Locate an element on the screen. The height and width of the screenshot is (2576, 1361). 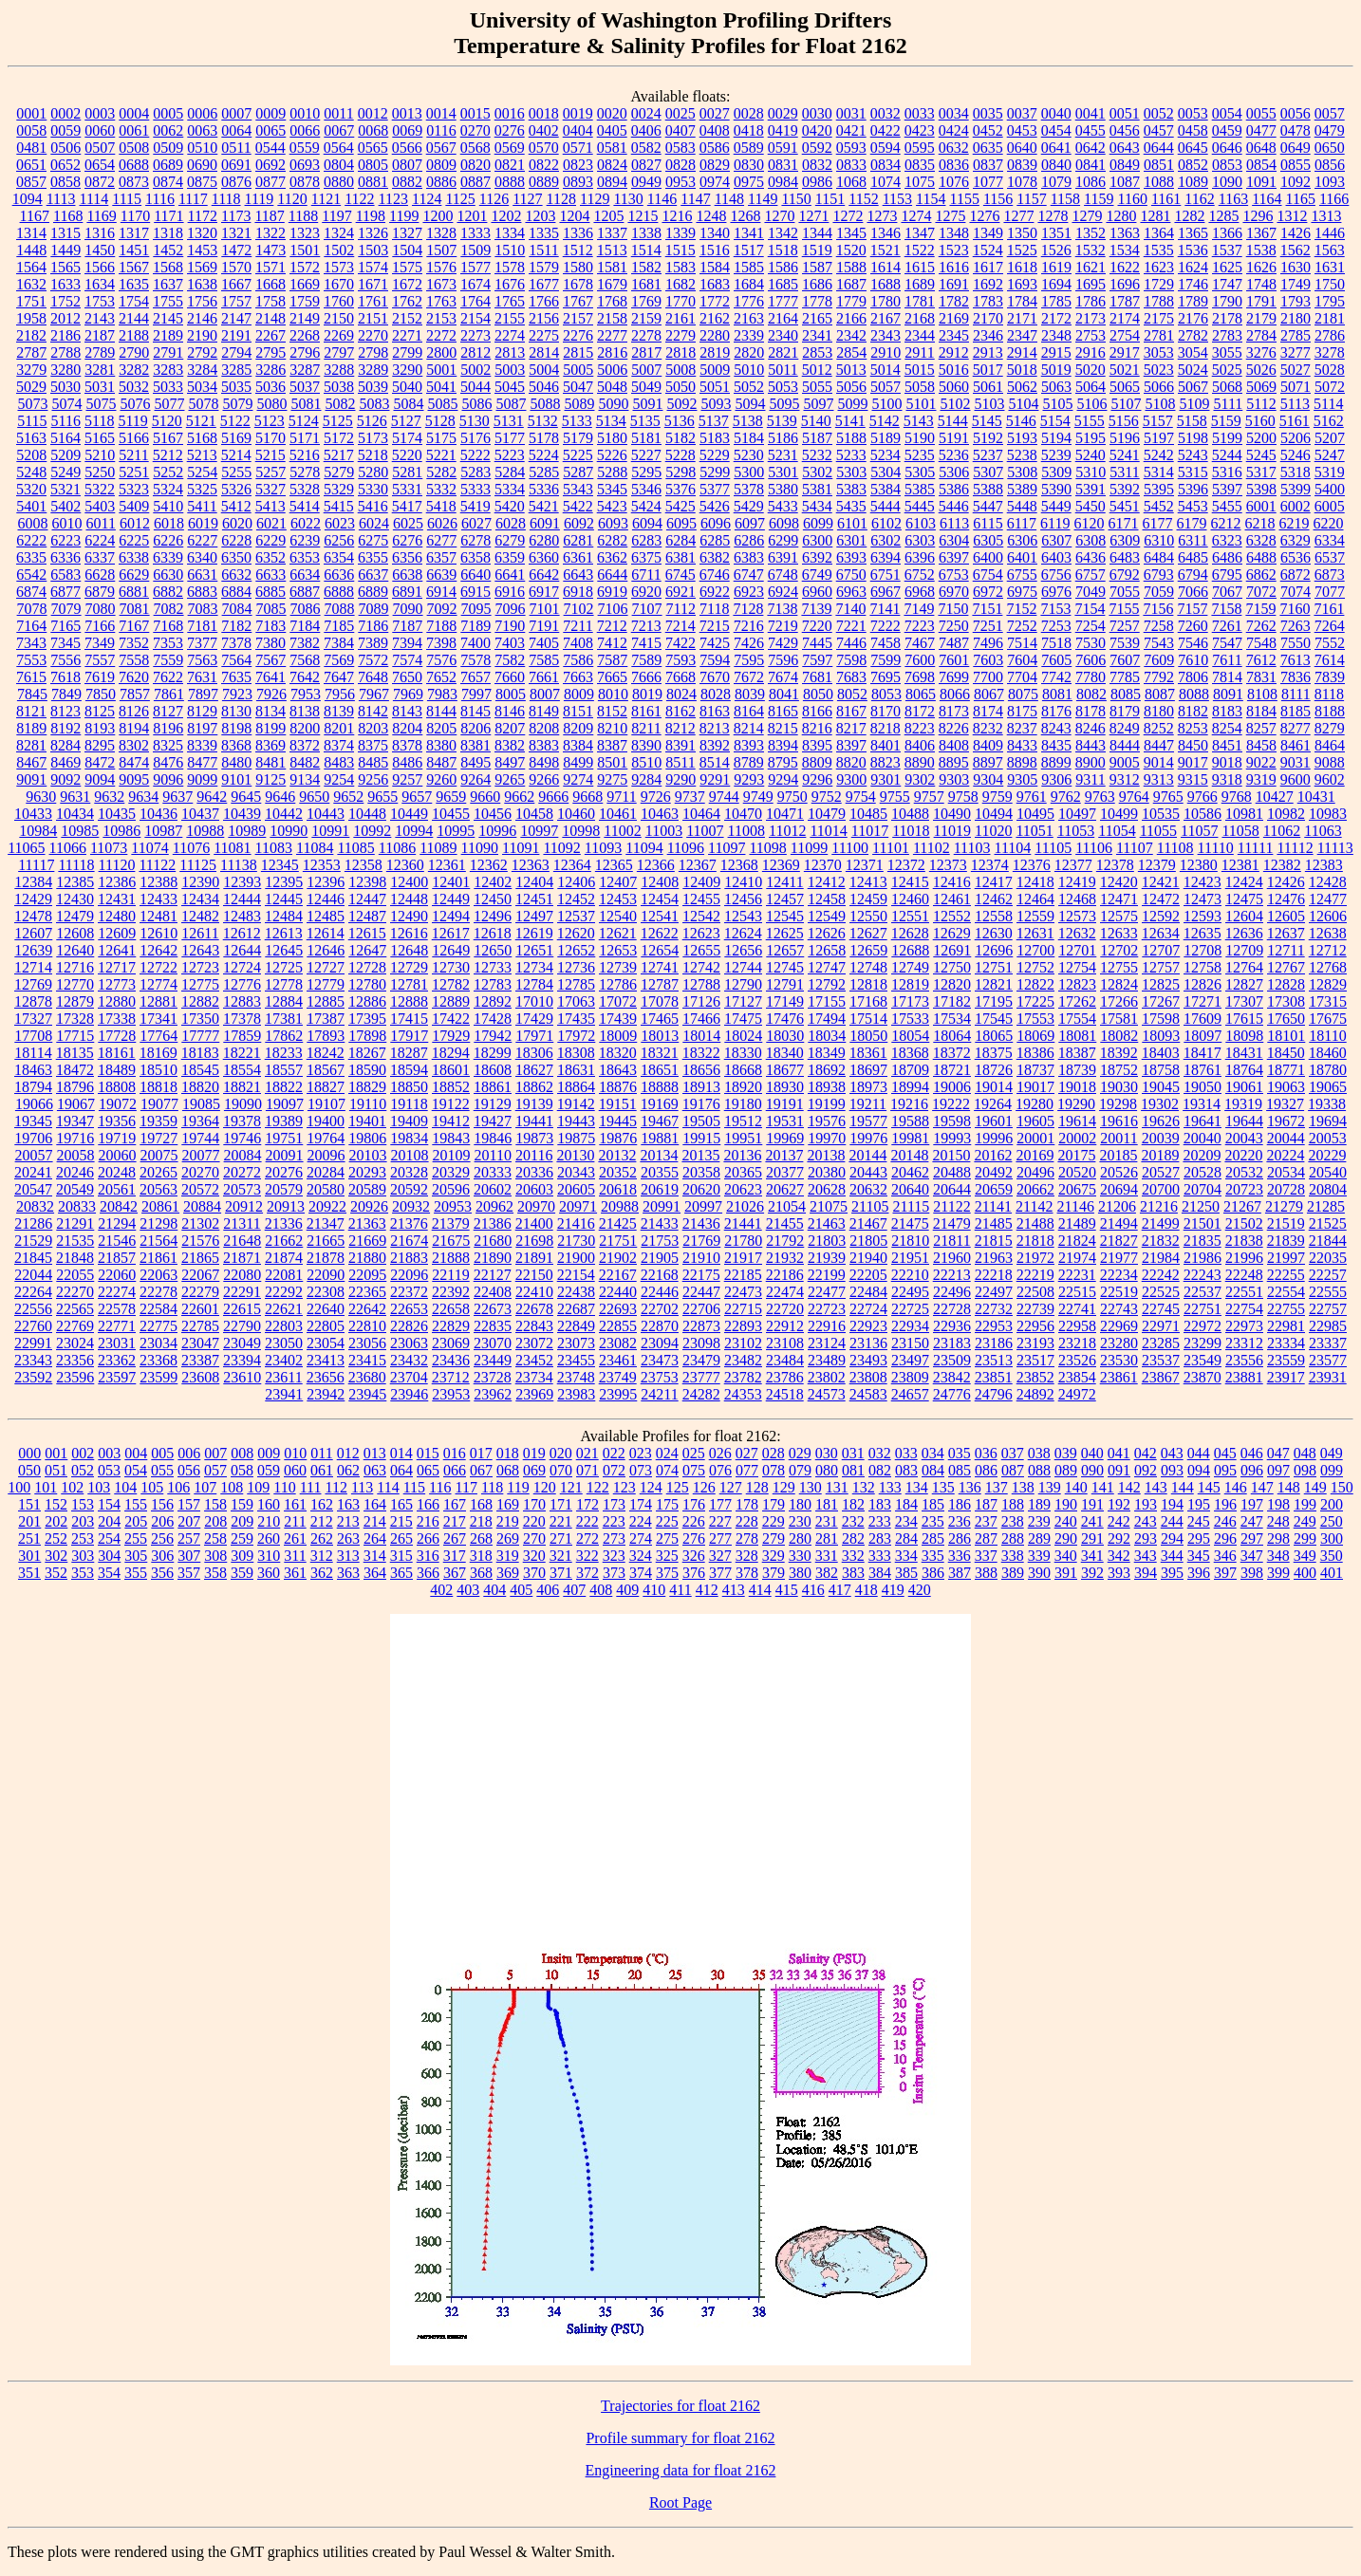
410 is located at coordinates (654, 1590).